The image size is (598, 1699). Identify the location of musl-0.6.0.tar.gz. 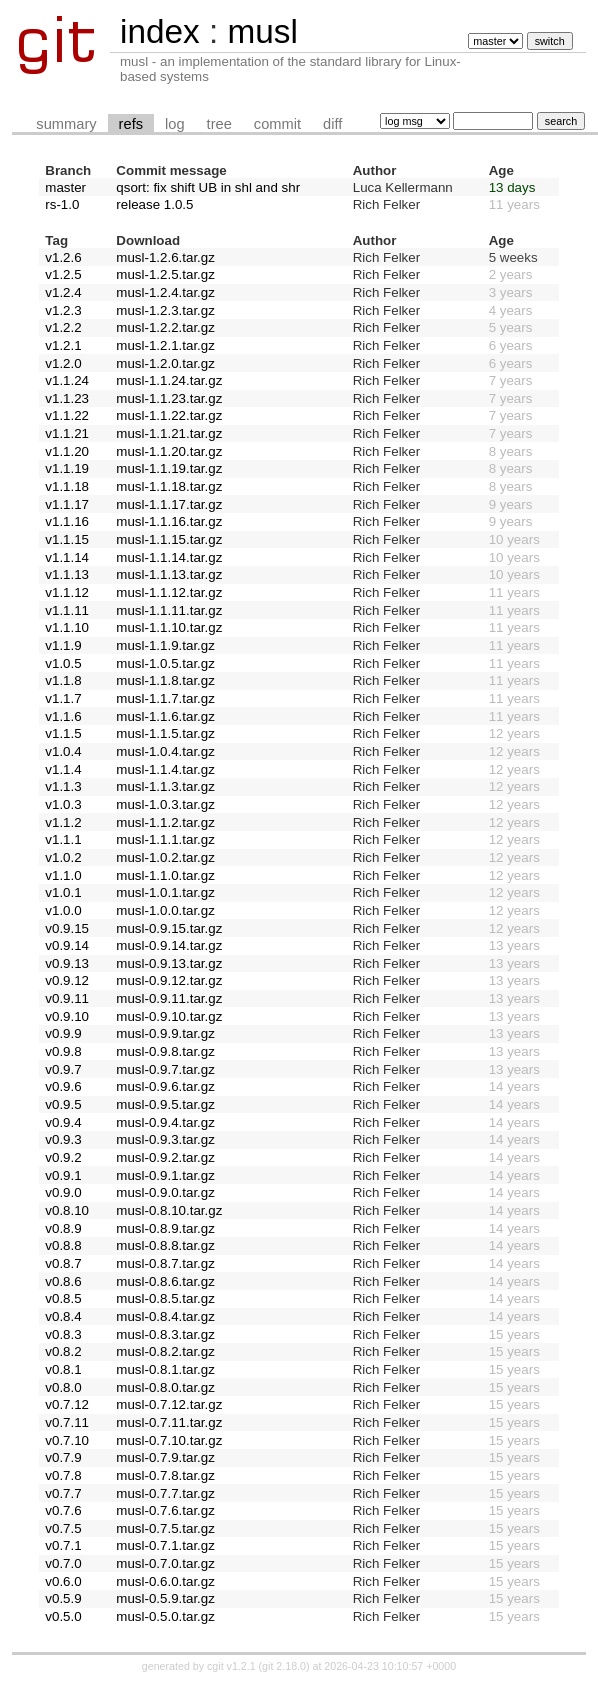
(165, 1581).